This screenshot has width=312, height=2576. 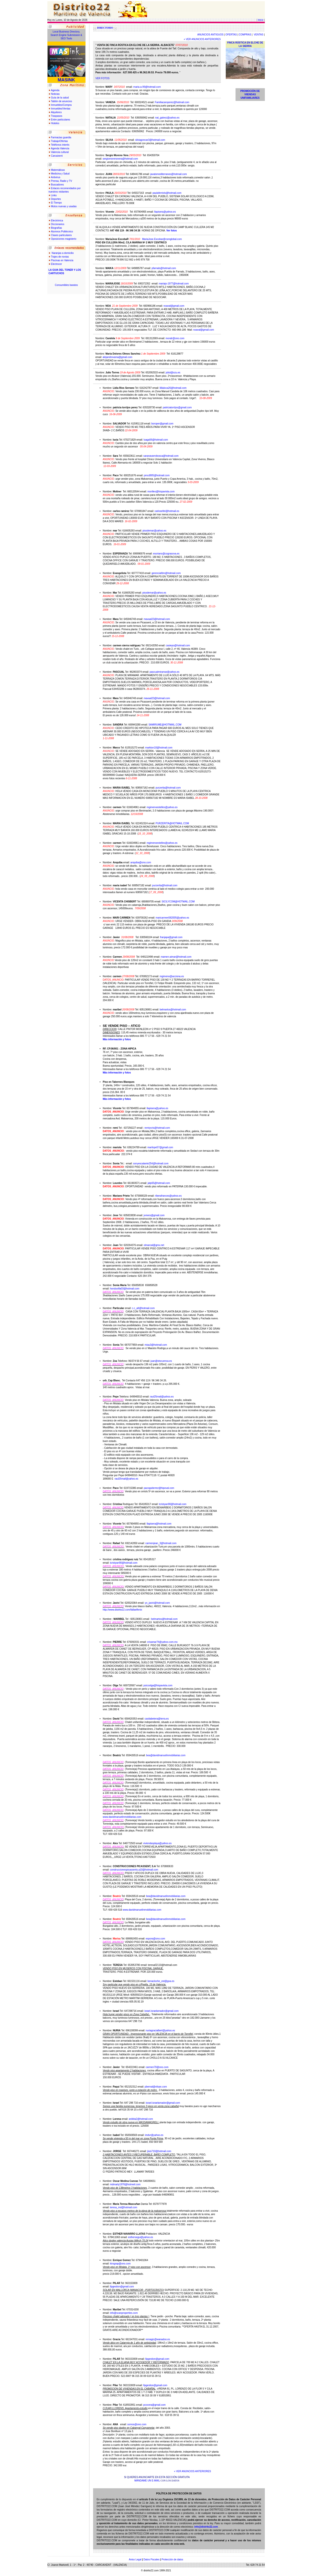 What do you see at coordinates (60, 97) in the screenshot?
I see `Guía de la salud` at bounding box center [60, 97].